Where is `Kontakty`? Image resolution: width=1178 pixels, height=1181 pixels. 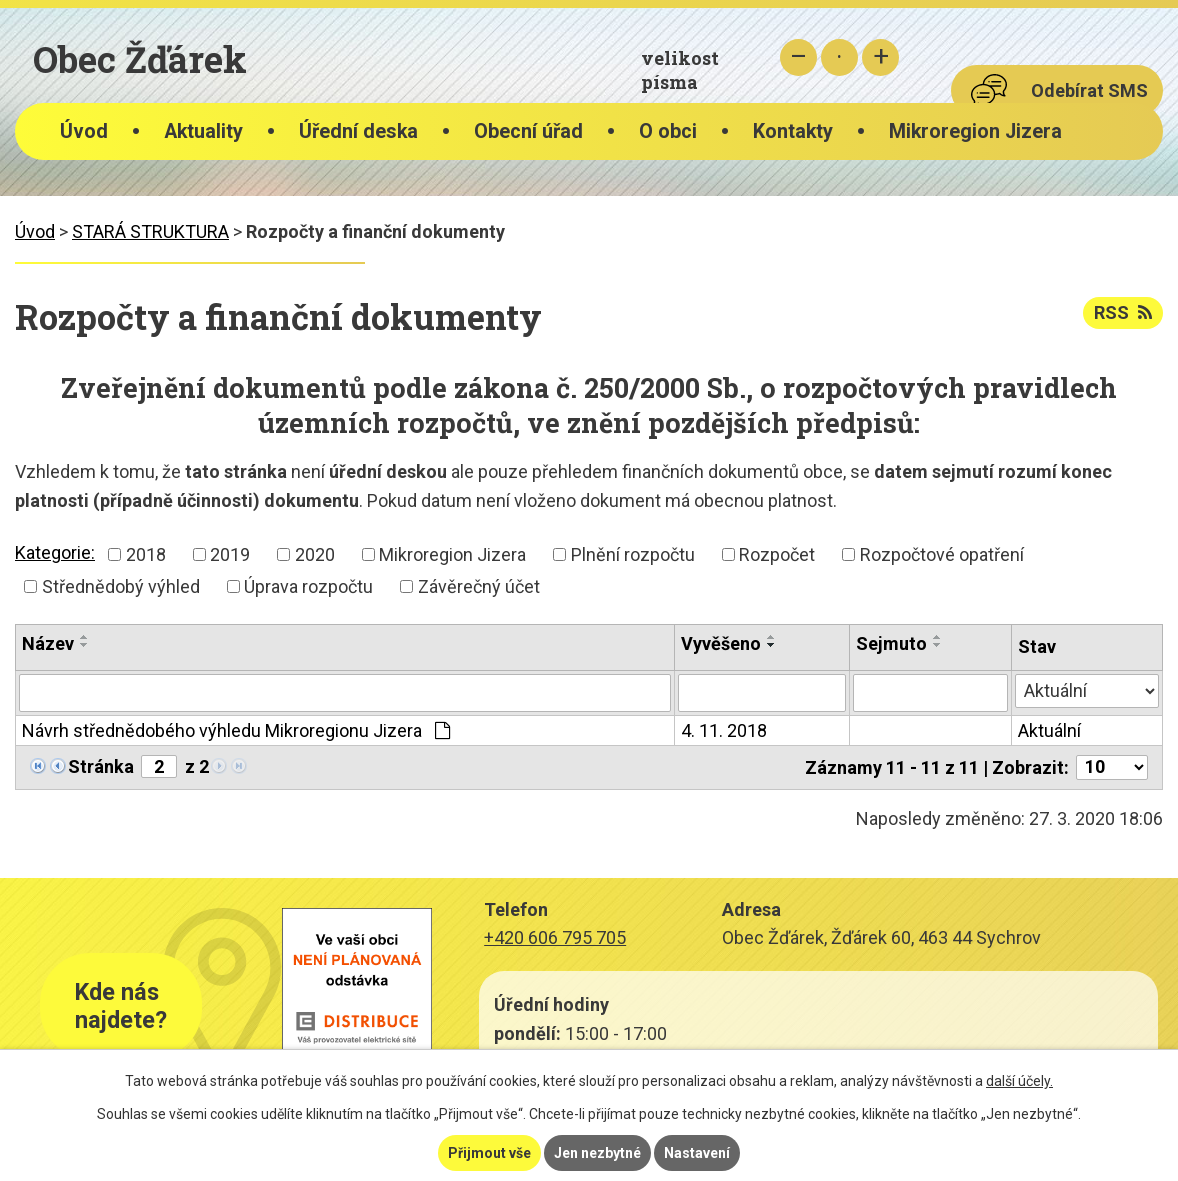
Kontakty is located at coordinates (793, 131).